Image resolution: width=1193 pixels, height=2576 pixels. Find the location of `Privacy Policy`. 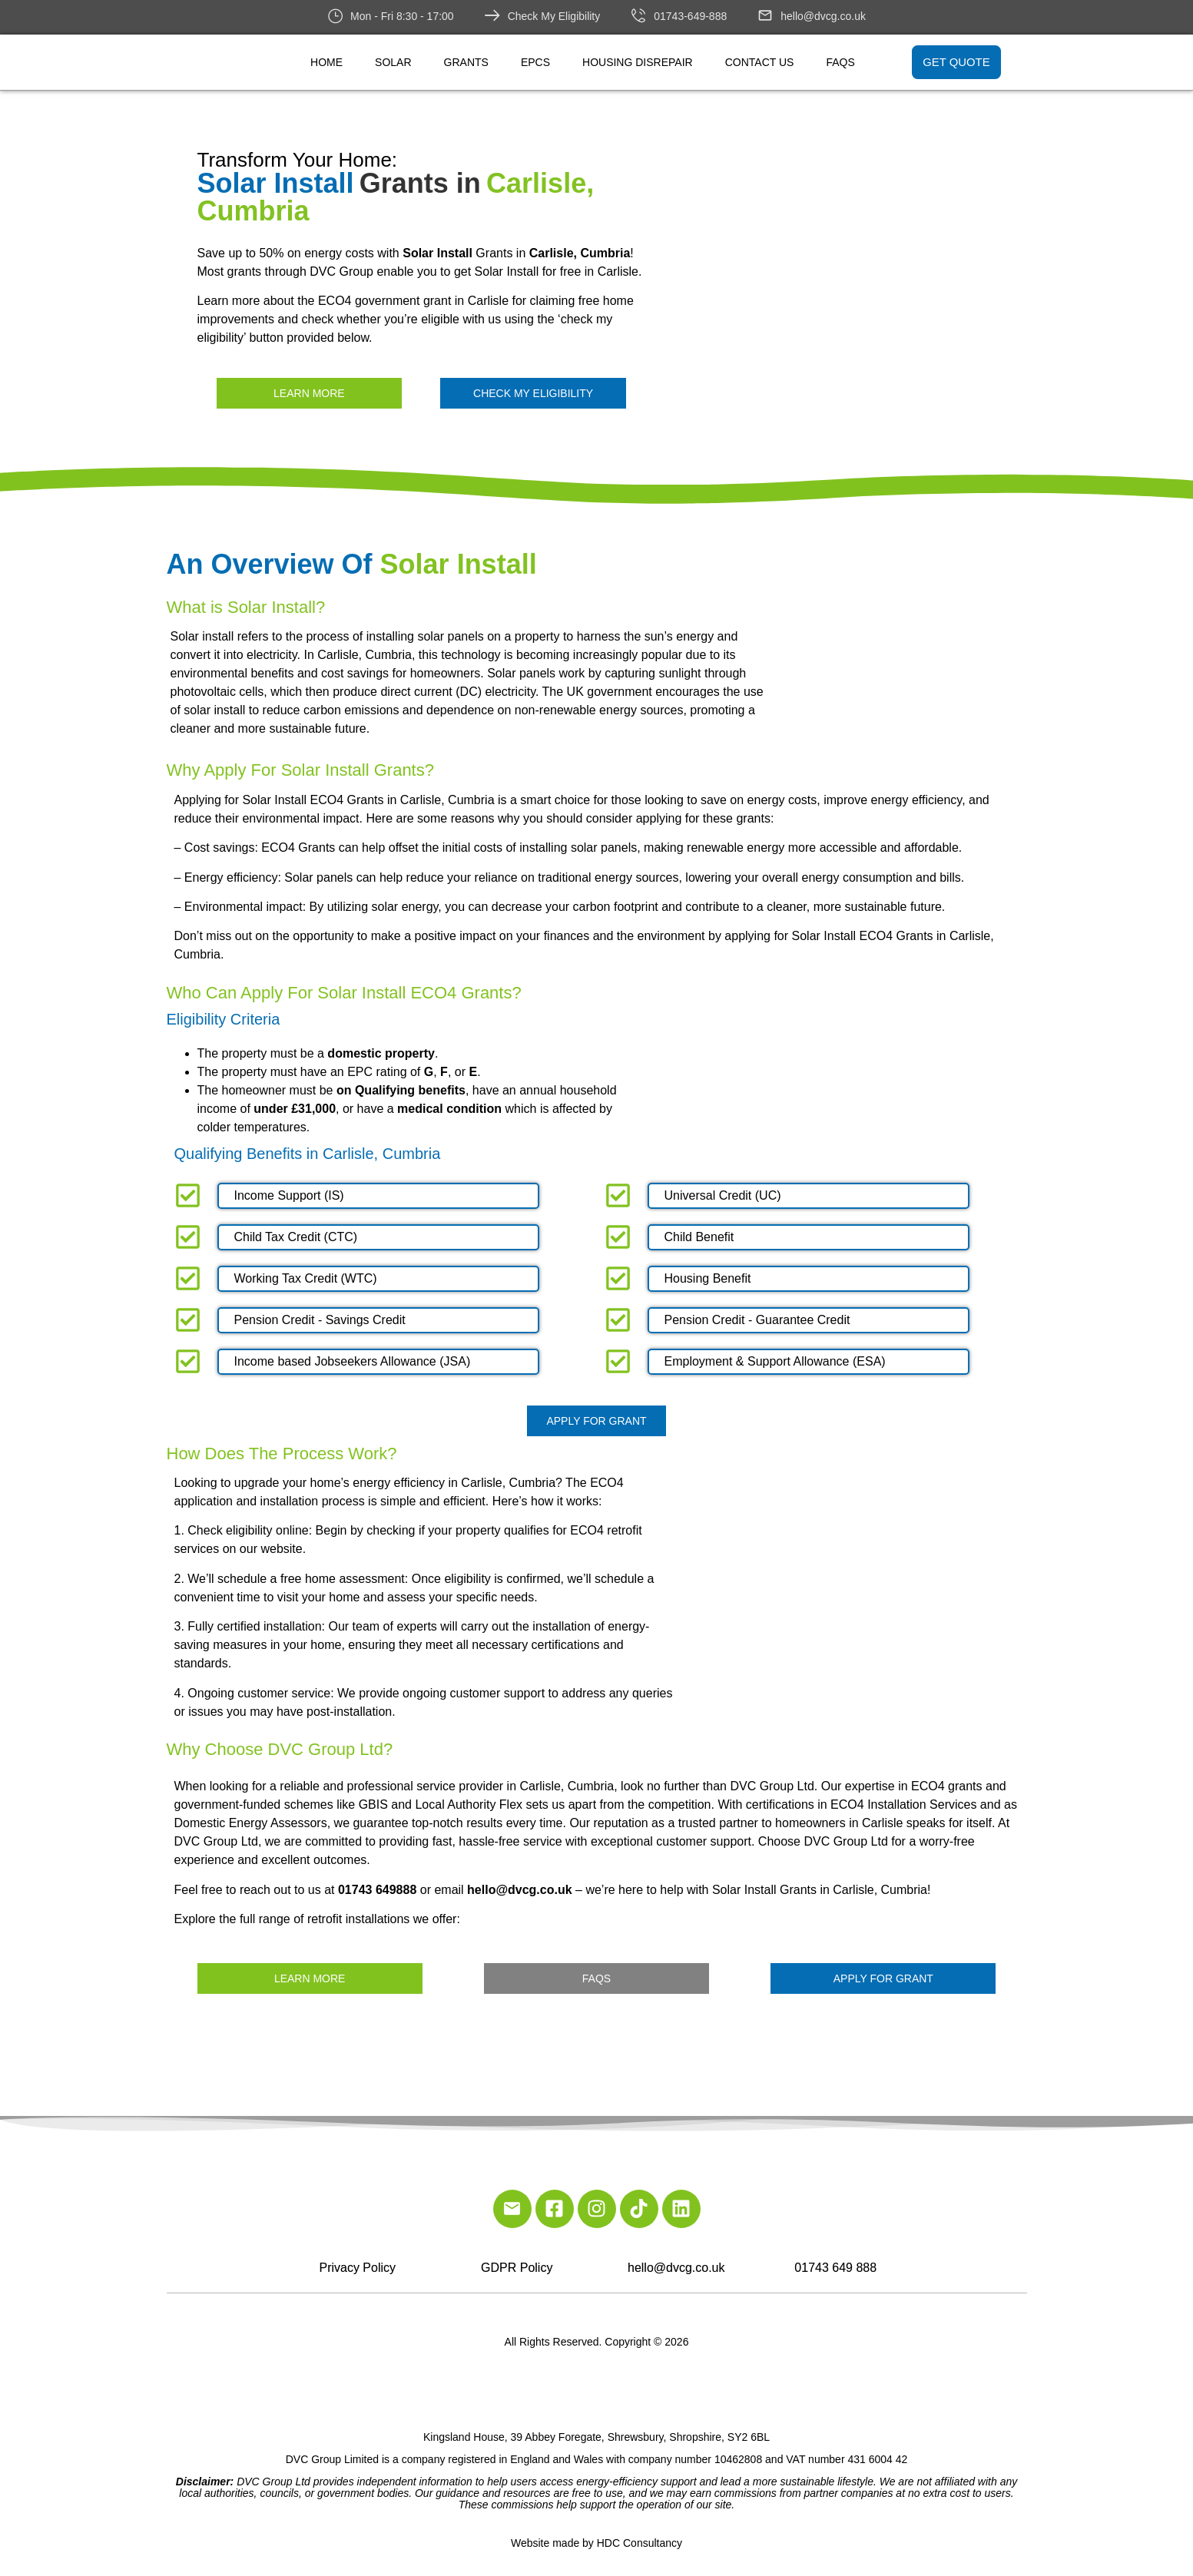

Privacy Policy is located at coordinates (357, 2267).